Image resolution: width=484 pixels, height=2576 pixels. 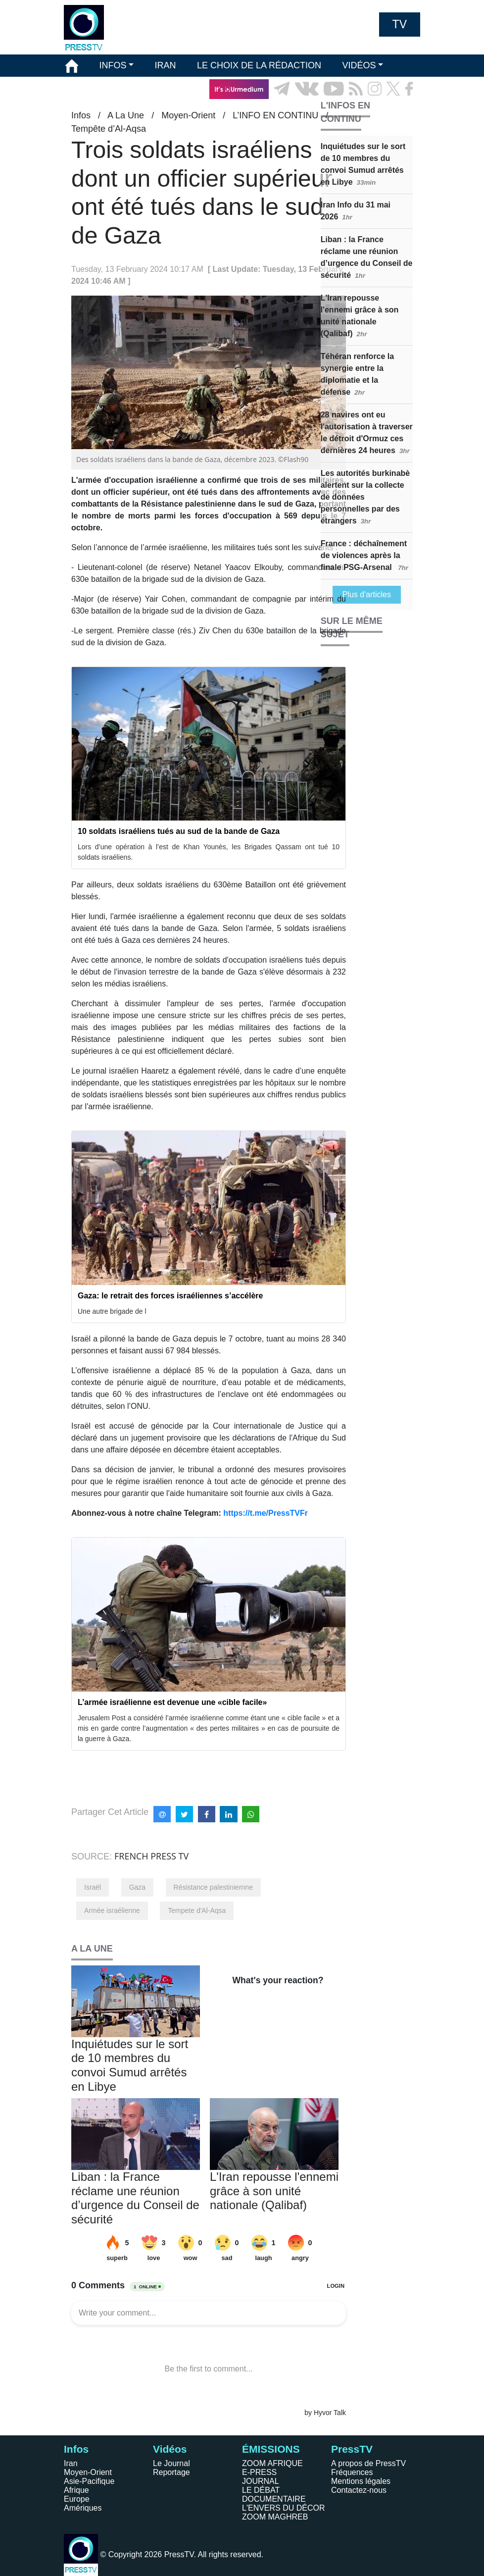 I want to click on TV, so click(x=399, y=24).